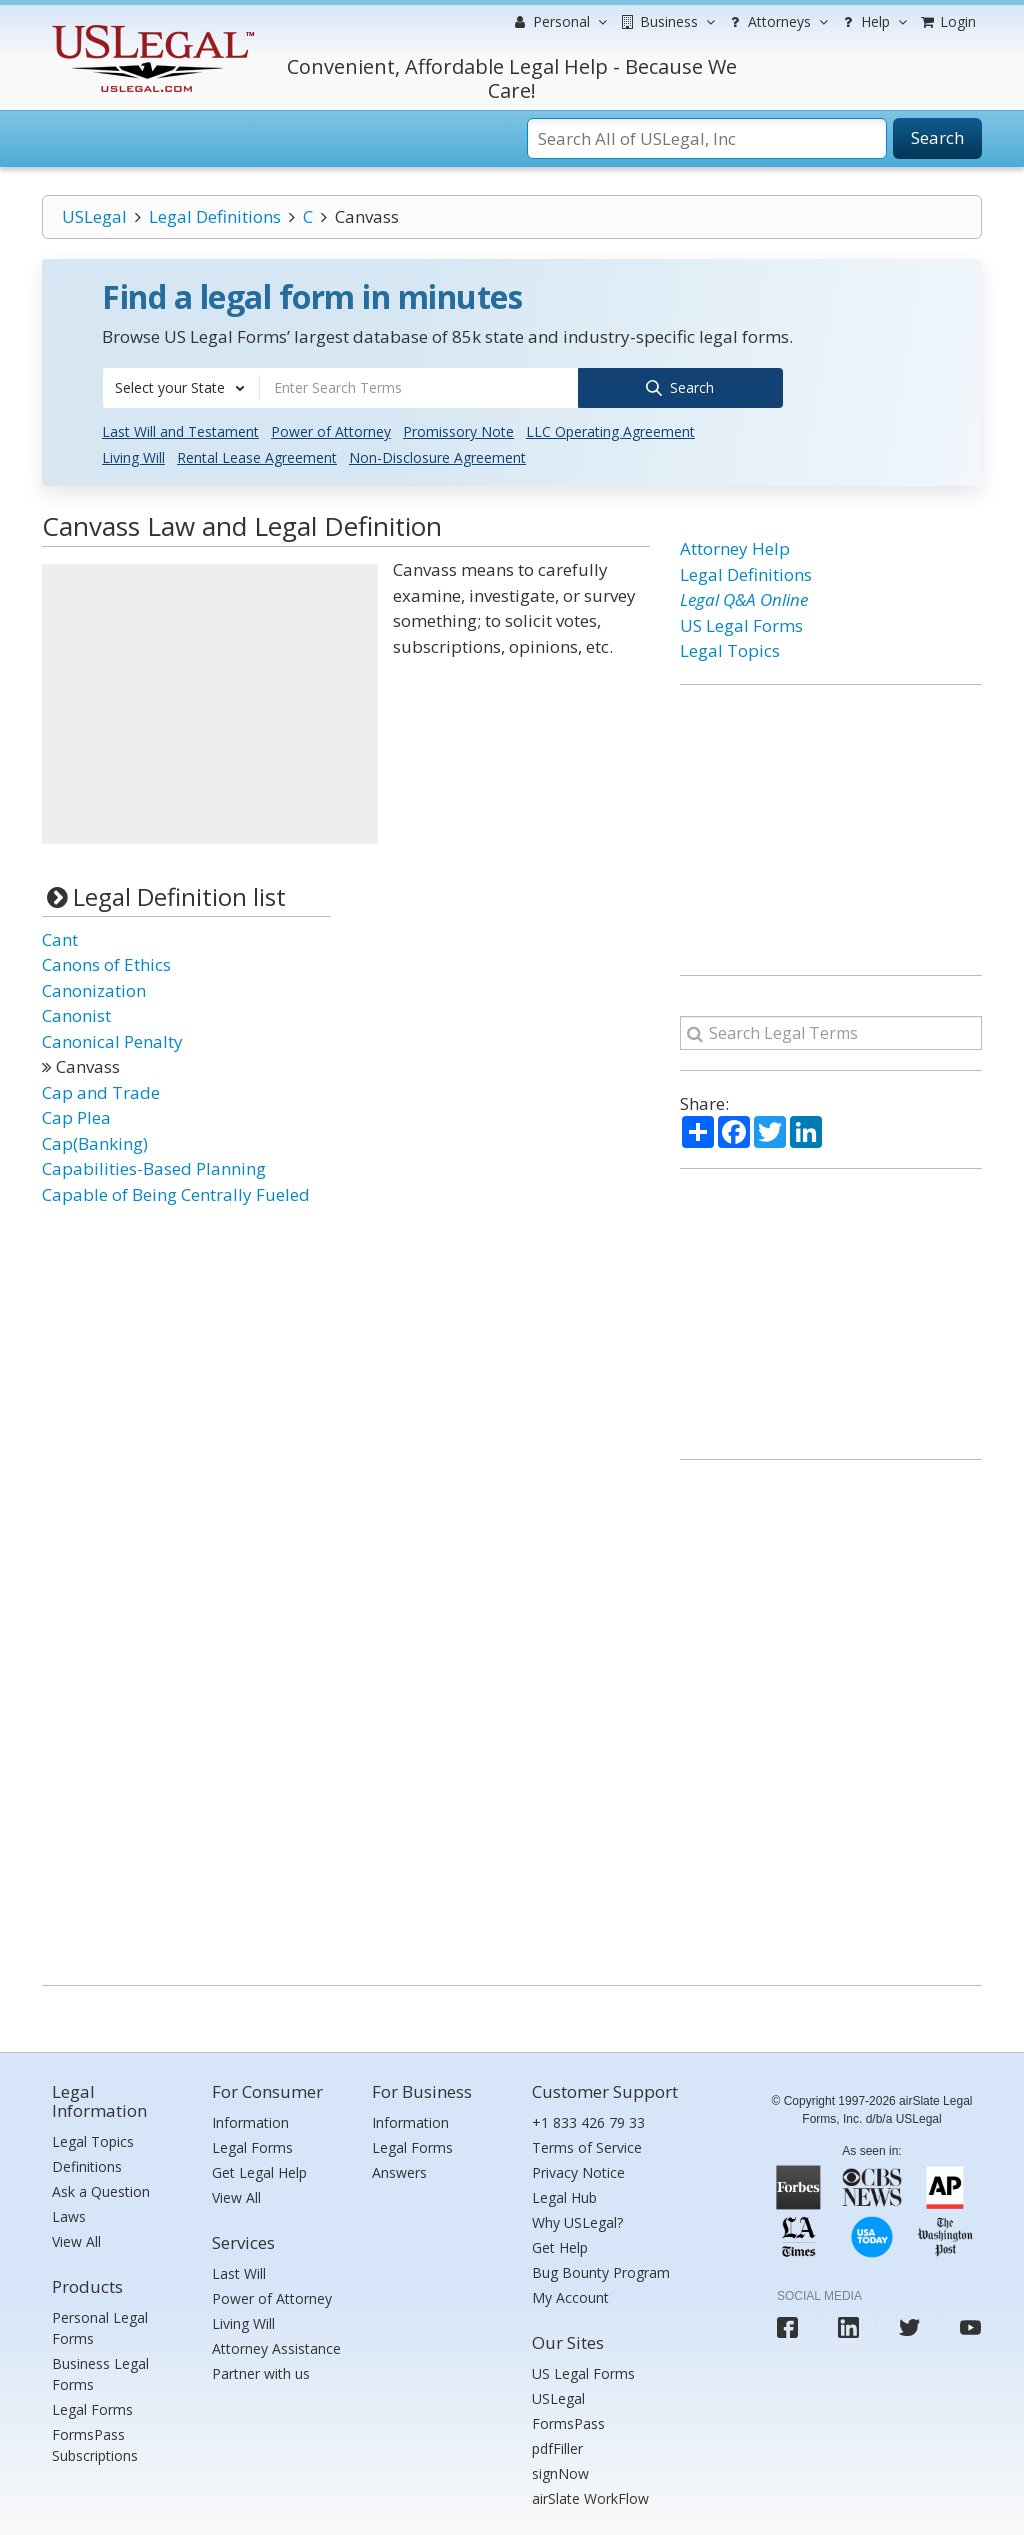 The image size is (1024, 2535). I want to click on Cap(Banking), so click(95, 1140).